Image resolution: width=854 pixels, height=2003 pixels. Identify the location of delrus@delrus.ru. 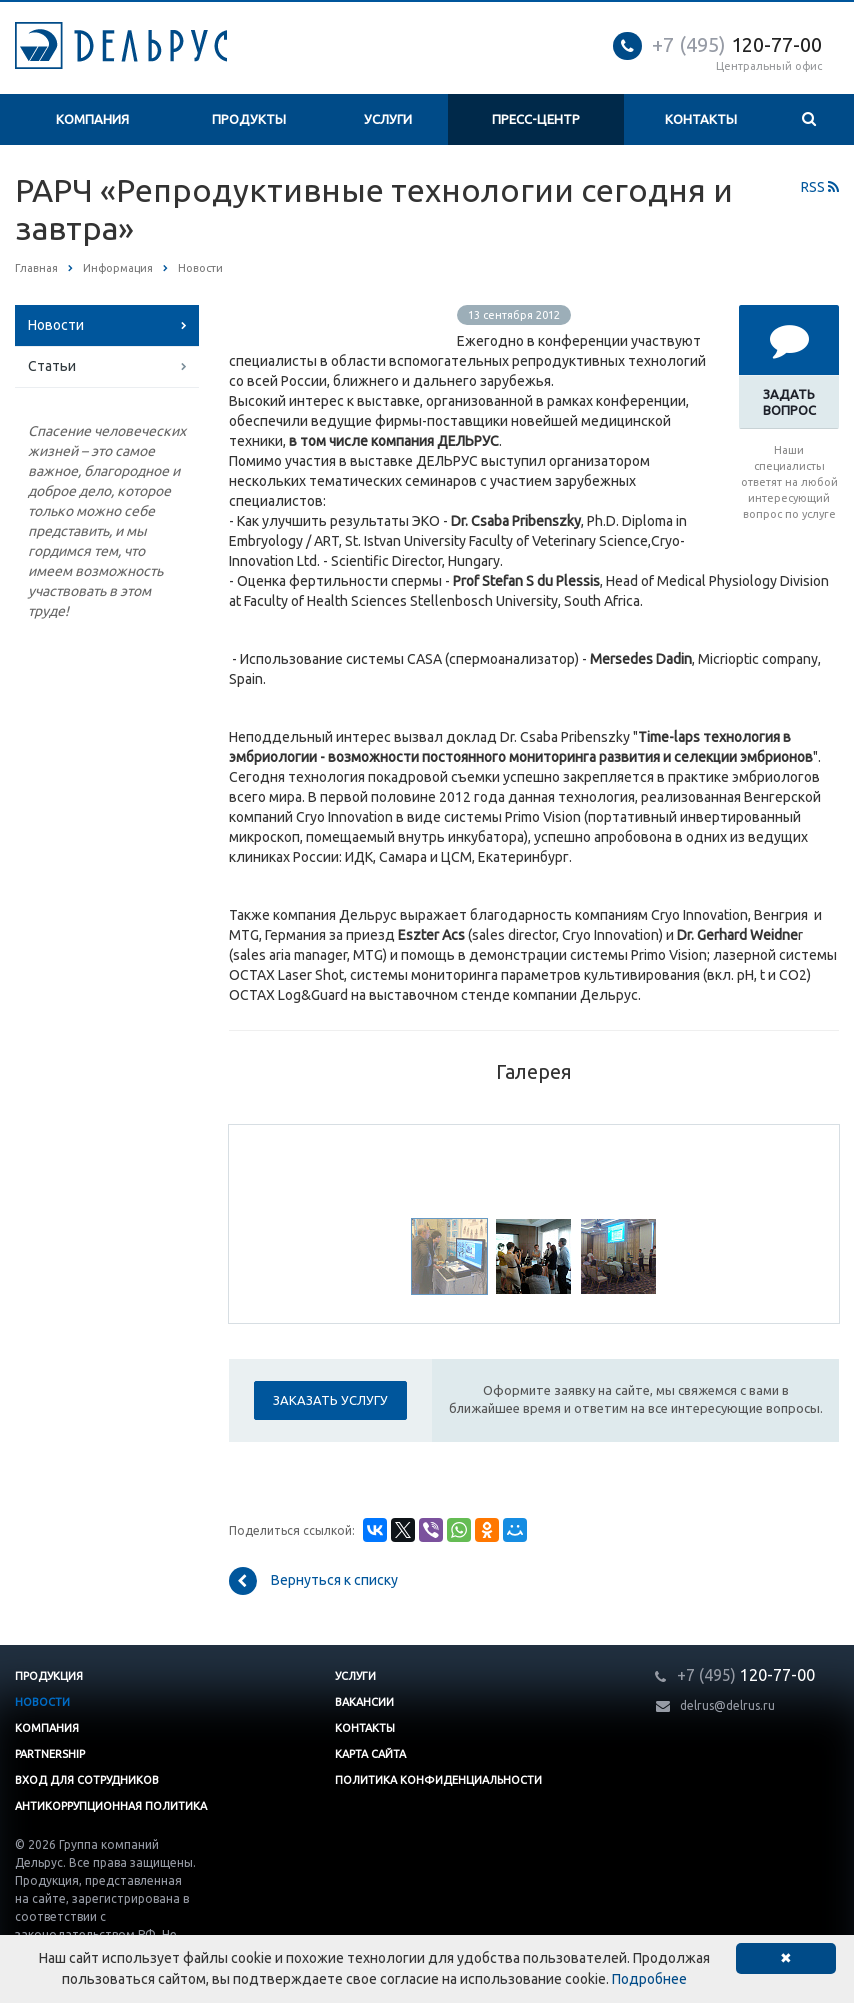
(727, 1705).